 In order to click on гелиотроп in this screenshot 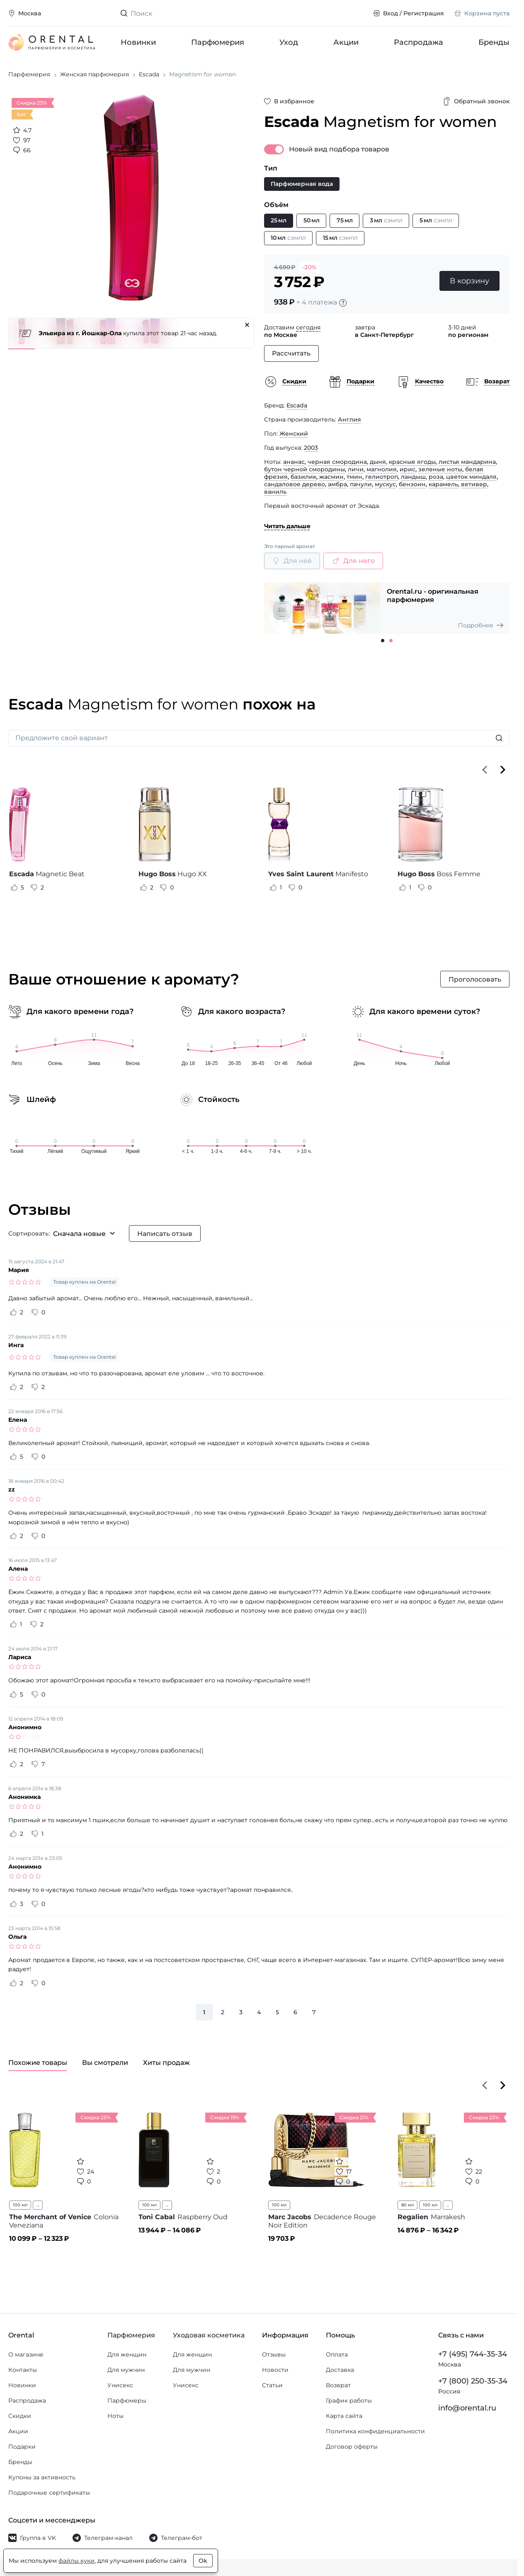, I will do `click(381, 480)`.